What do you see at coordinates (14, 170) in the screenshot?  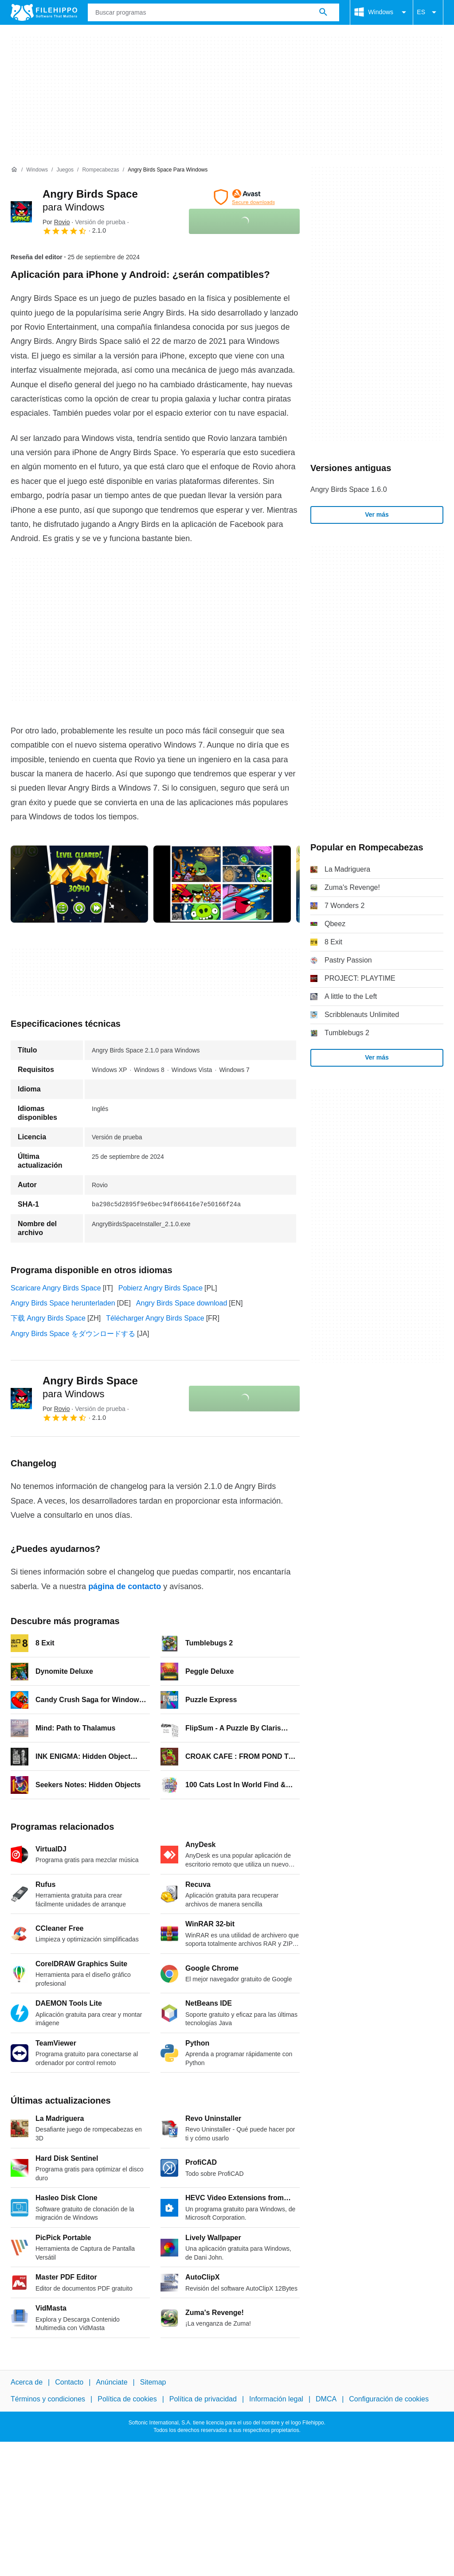 I see `[Inicio]` at bounding box center [14, 170].